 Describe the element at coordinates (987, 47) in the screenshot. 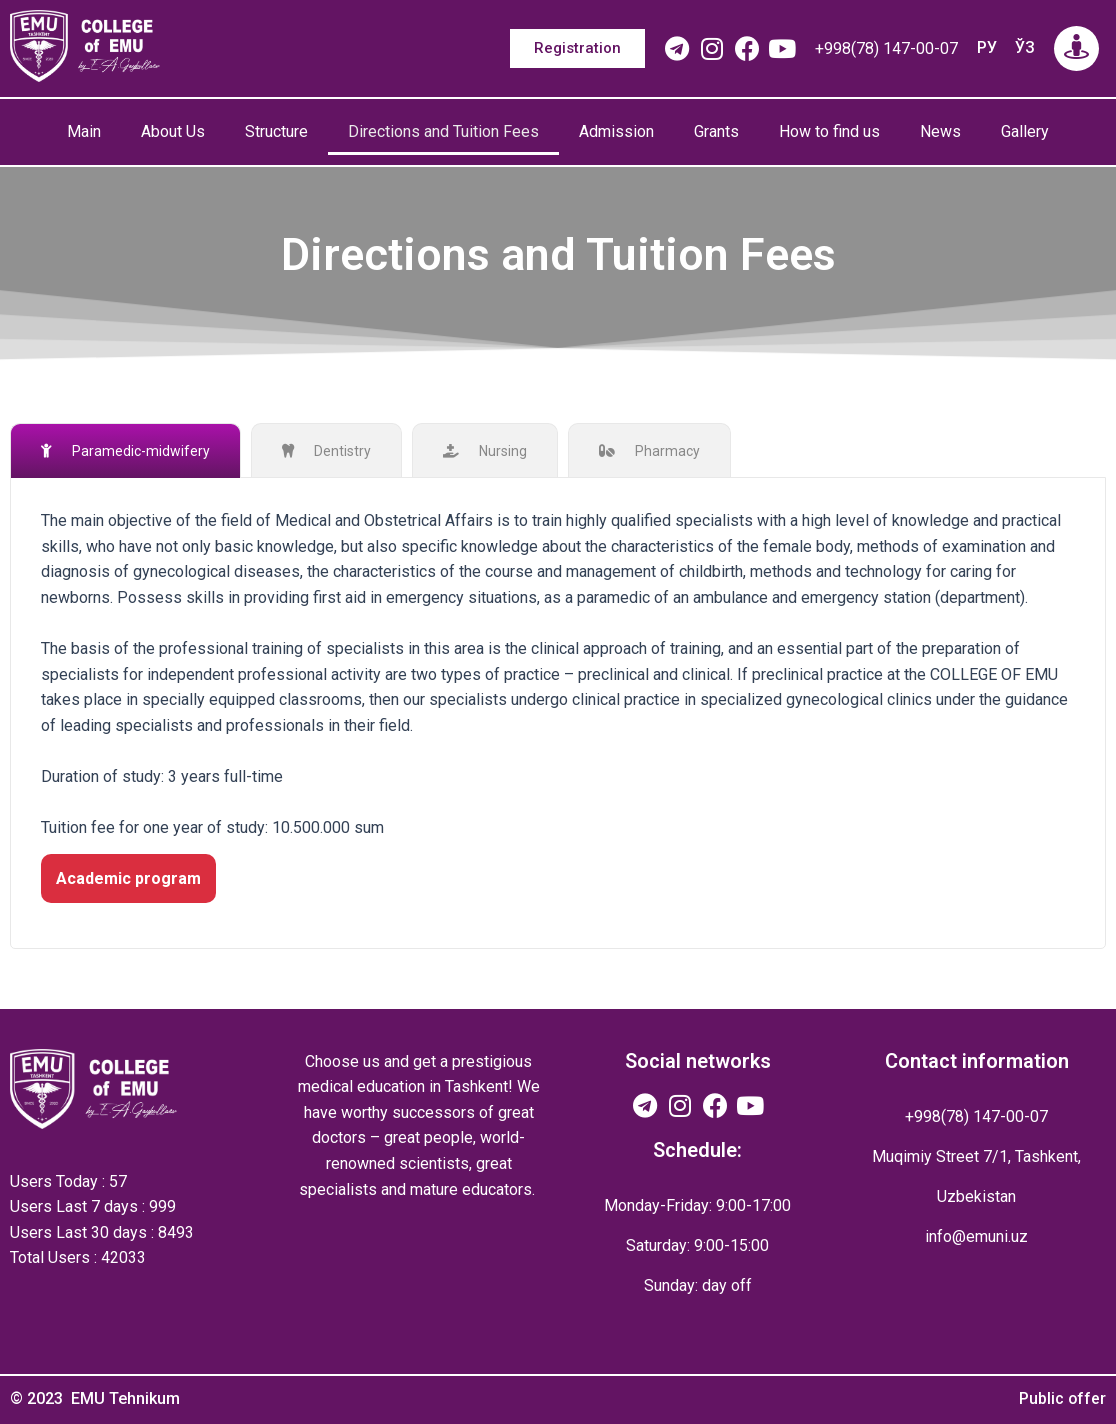

I see `РУ` at that location.